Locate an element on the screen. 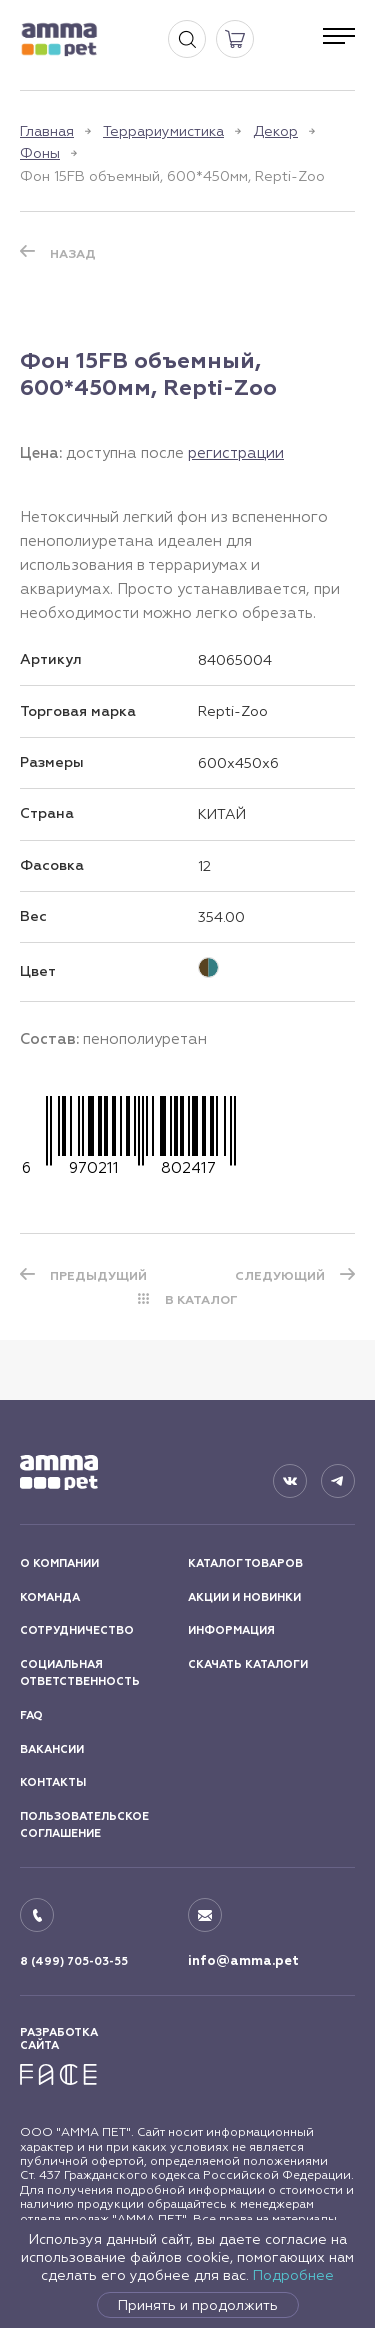 The height and width of the screenshot is (2328, 375). КАТАЛОГ ТОВАРОВ is located at coordinates (245, 1563).